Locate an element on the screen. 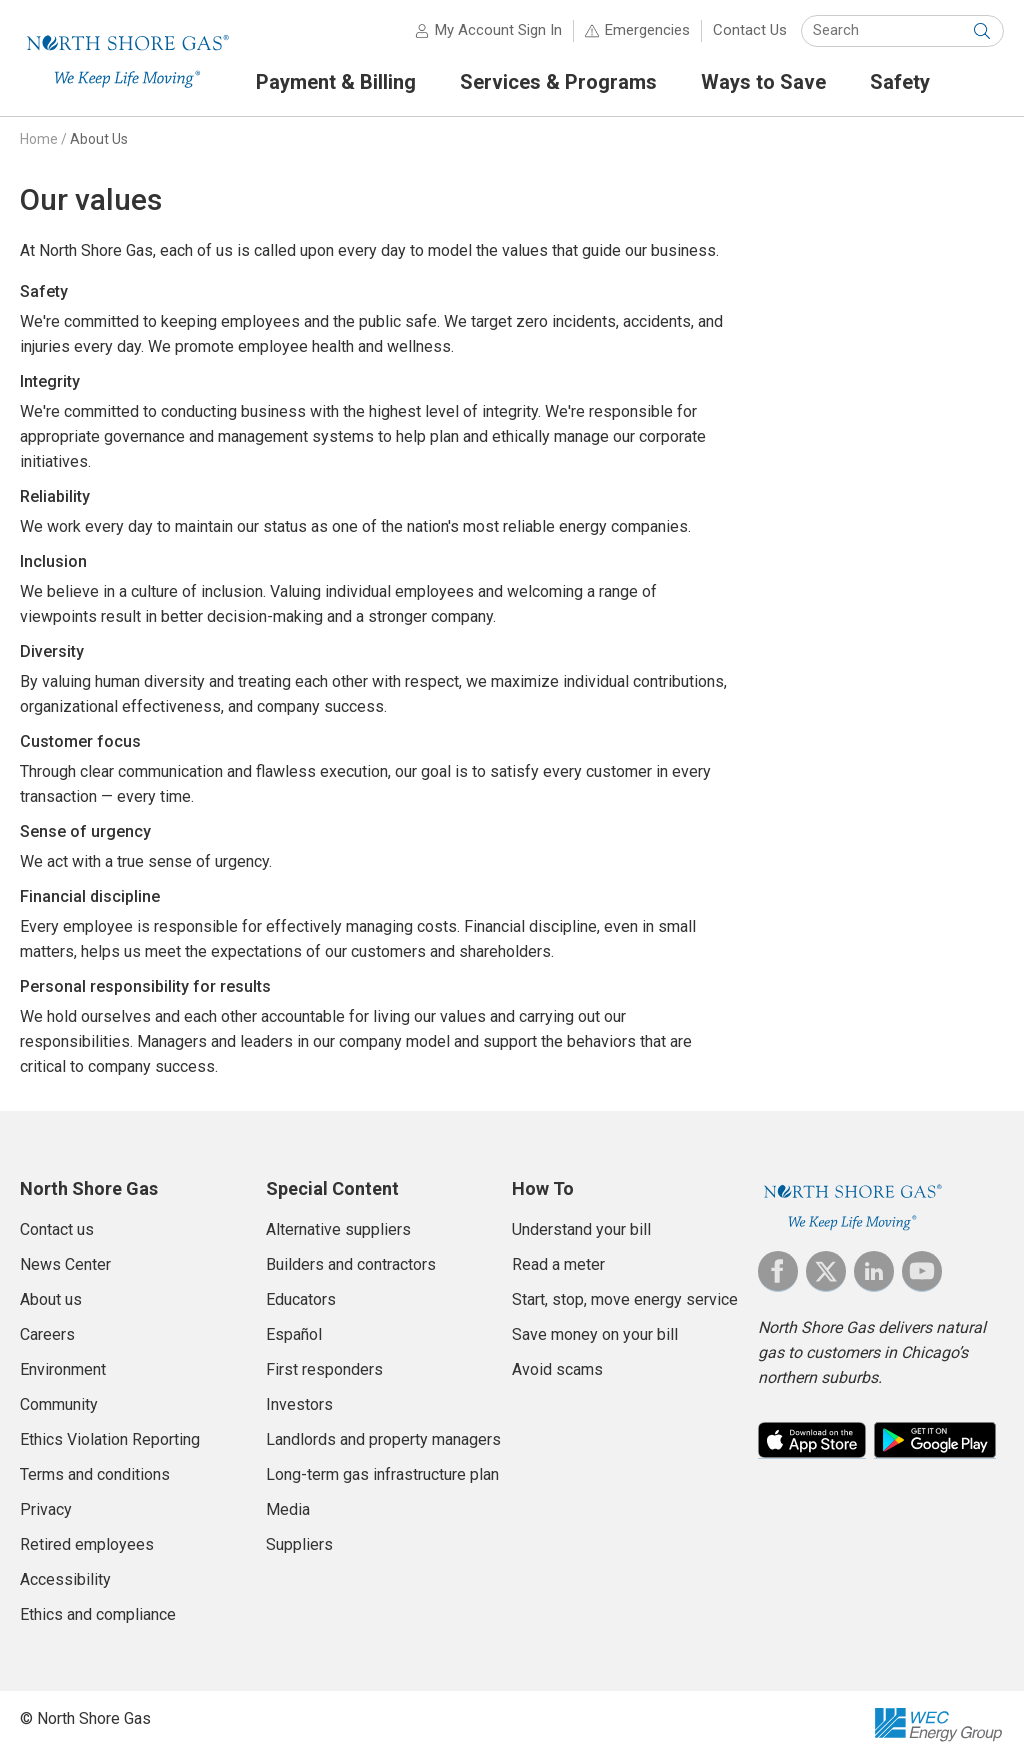 The width and height of the screenshot is (1024, 1759). My Account Sign In is located at coordinates (498, 30).